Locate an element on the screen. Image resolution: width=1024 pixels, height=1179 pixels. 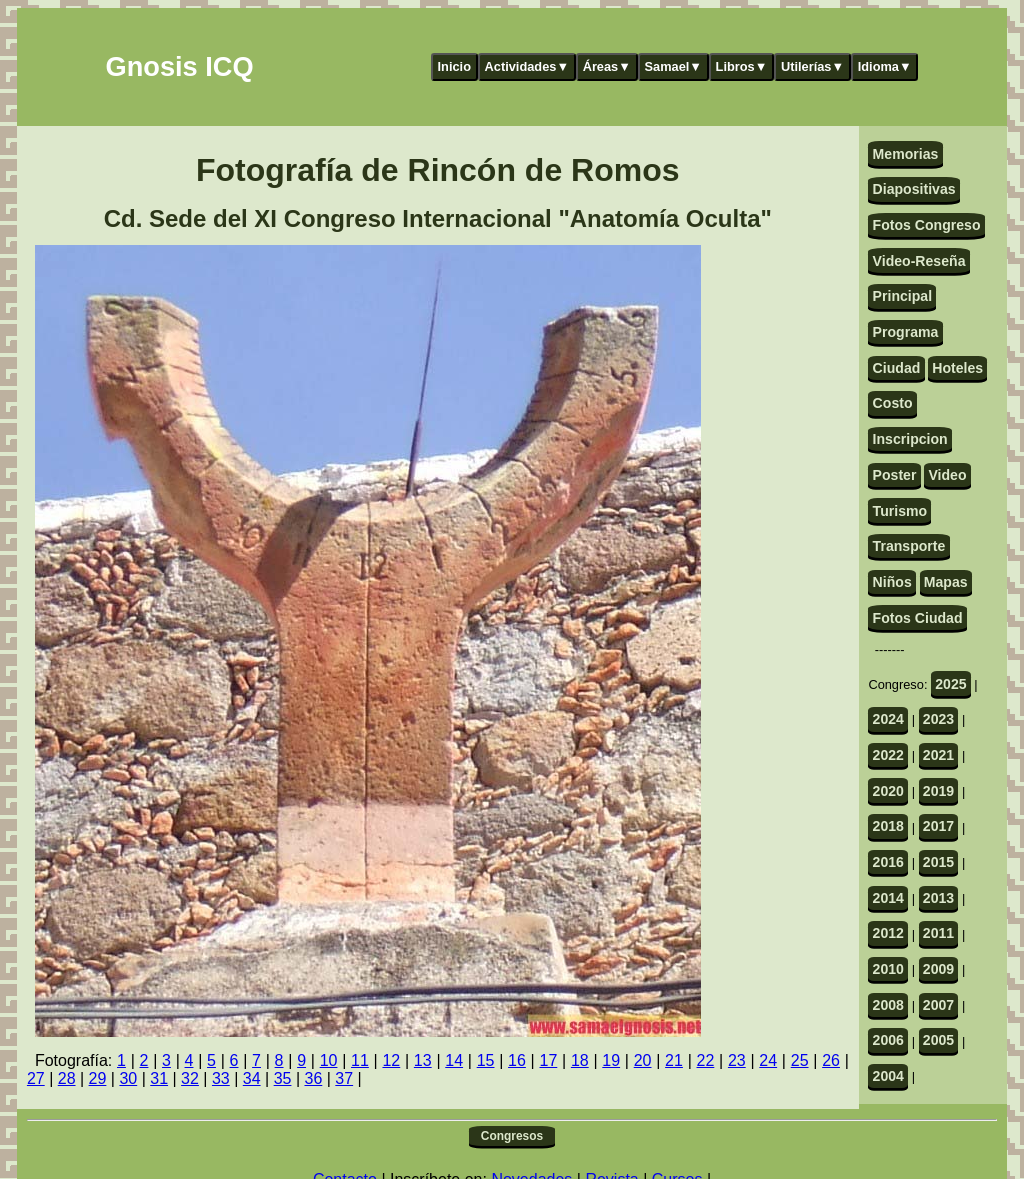
Fotos Congreso is located at coordinates (927, 225).